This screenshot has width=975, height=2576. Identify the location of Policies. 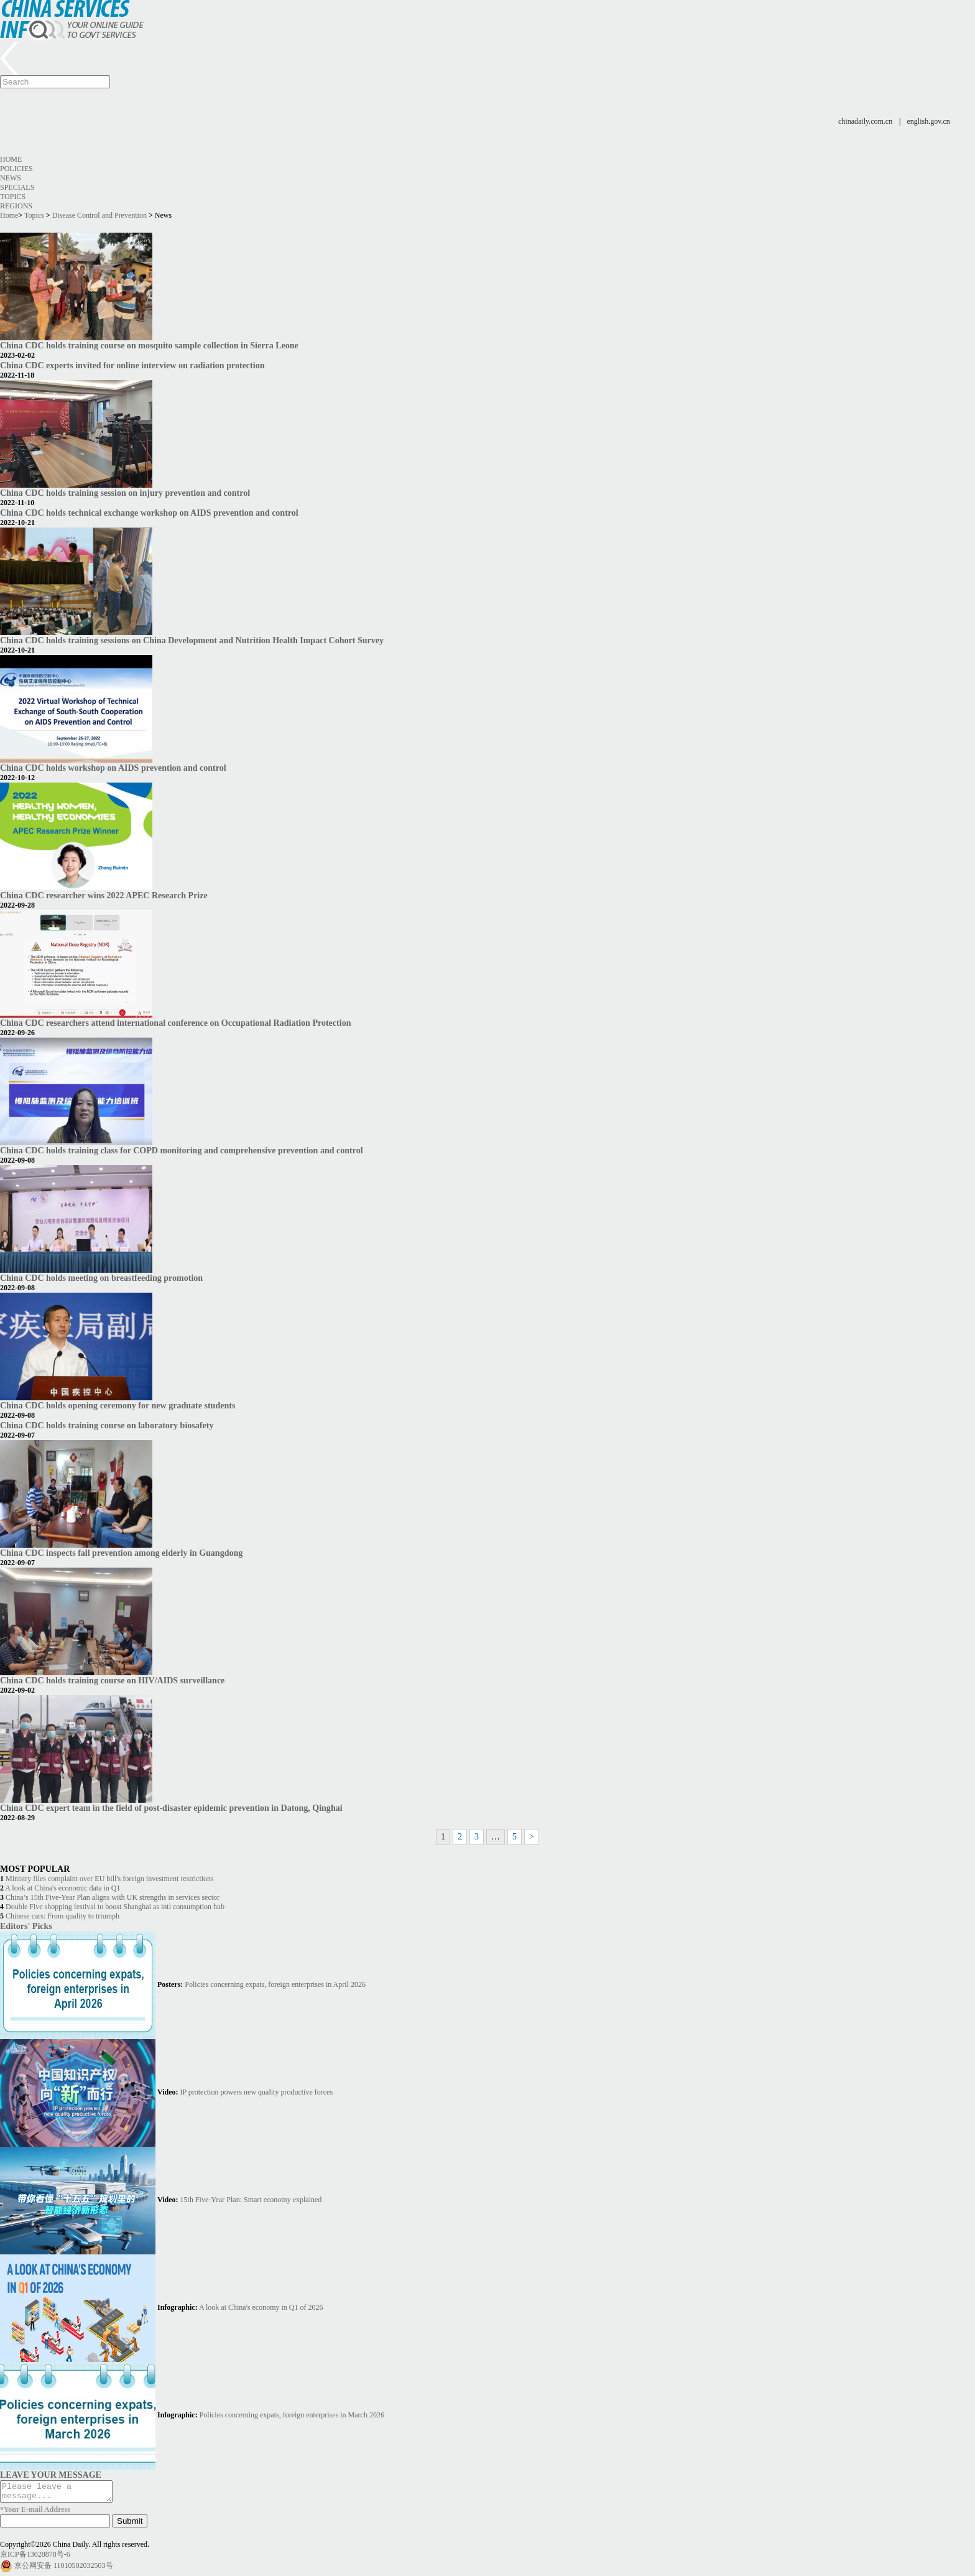
(16, 168).